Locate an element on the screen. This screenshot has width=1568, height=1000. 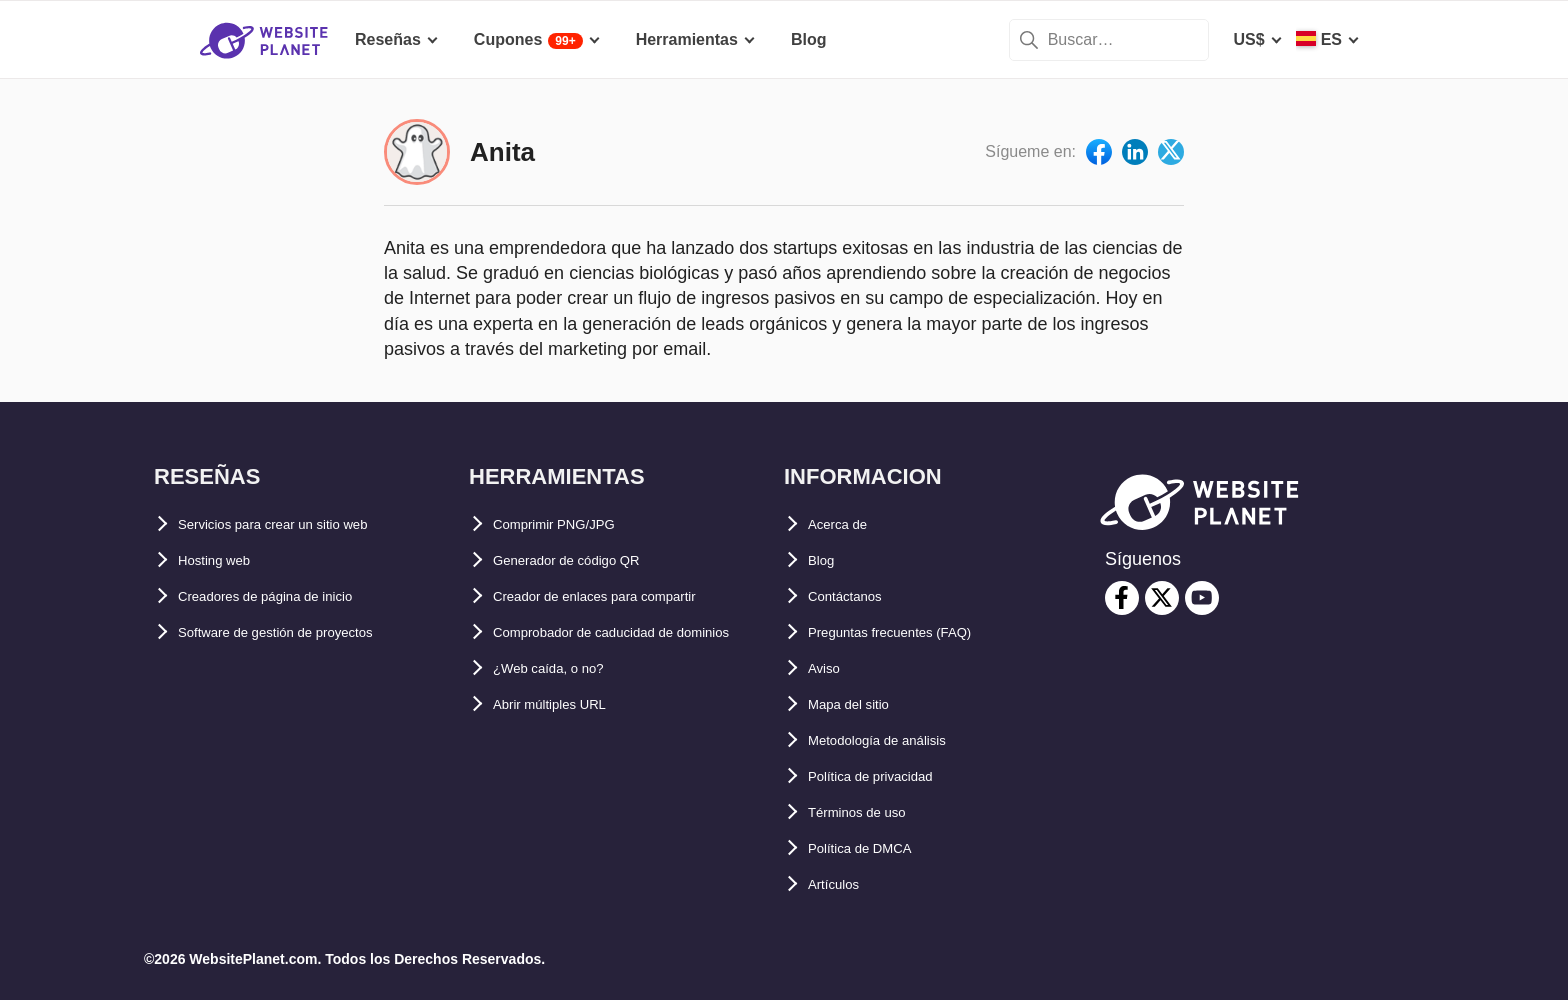
Contáctanos is located at coordinates (856, 596).